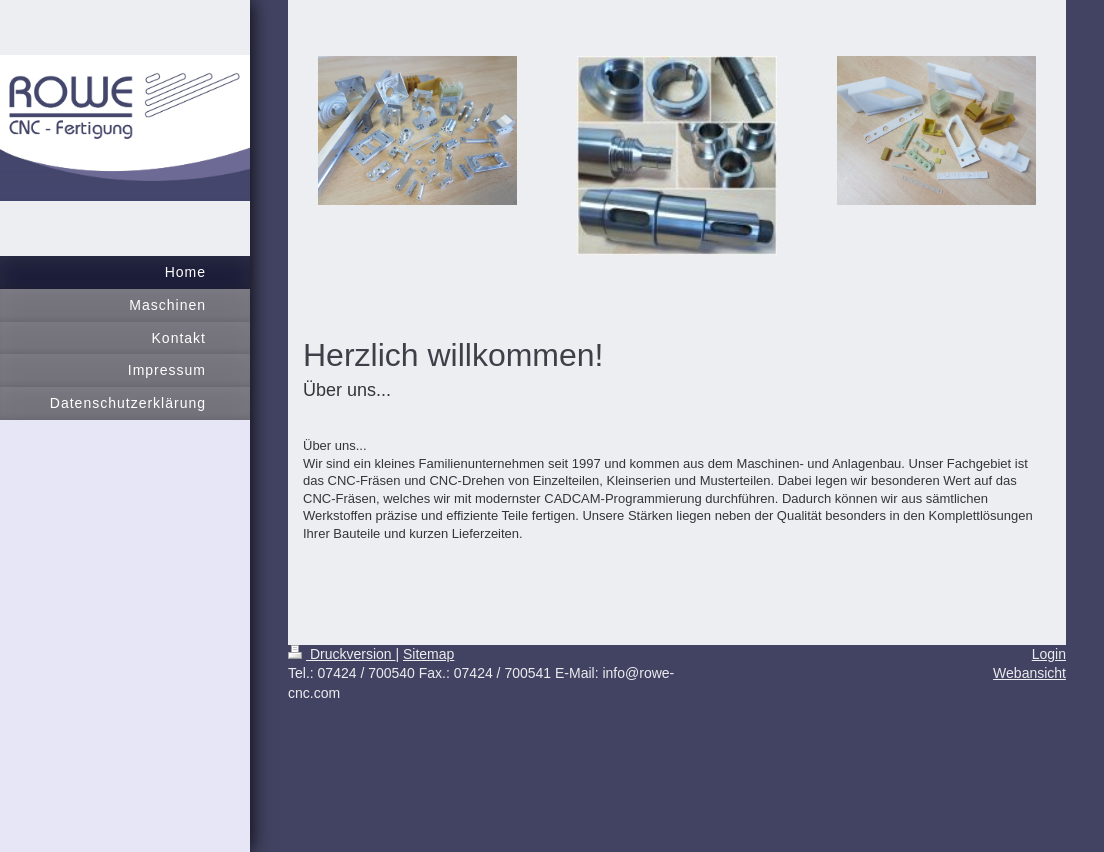  What do you see at coordinates (1029, 673) in the screenshot?
I see `Webansicht` at bounding box center [1029, 673].